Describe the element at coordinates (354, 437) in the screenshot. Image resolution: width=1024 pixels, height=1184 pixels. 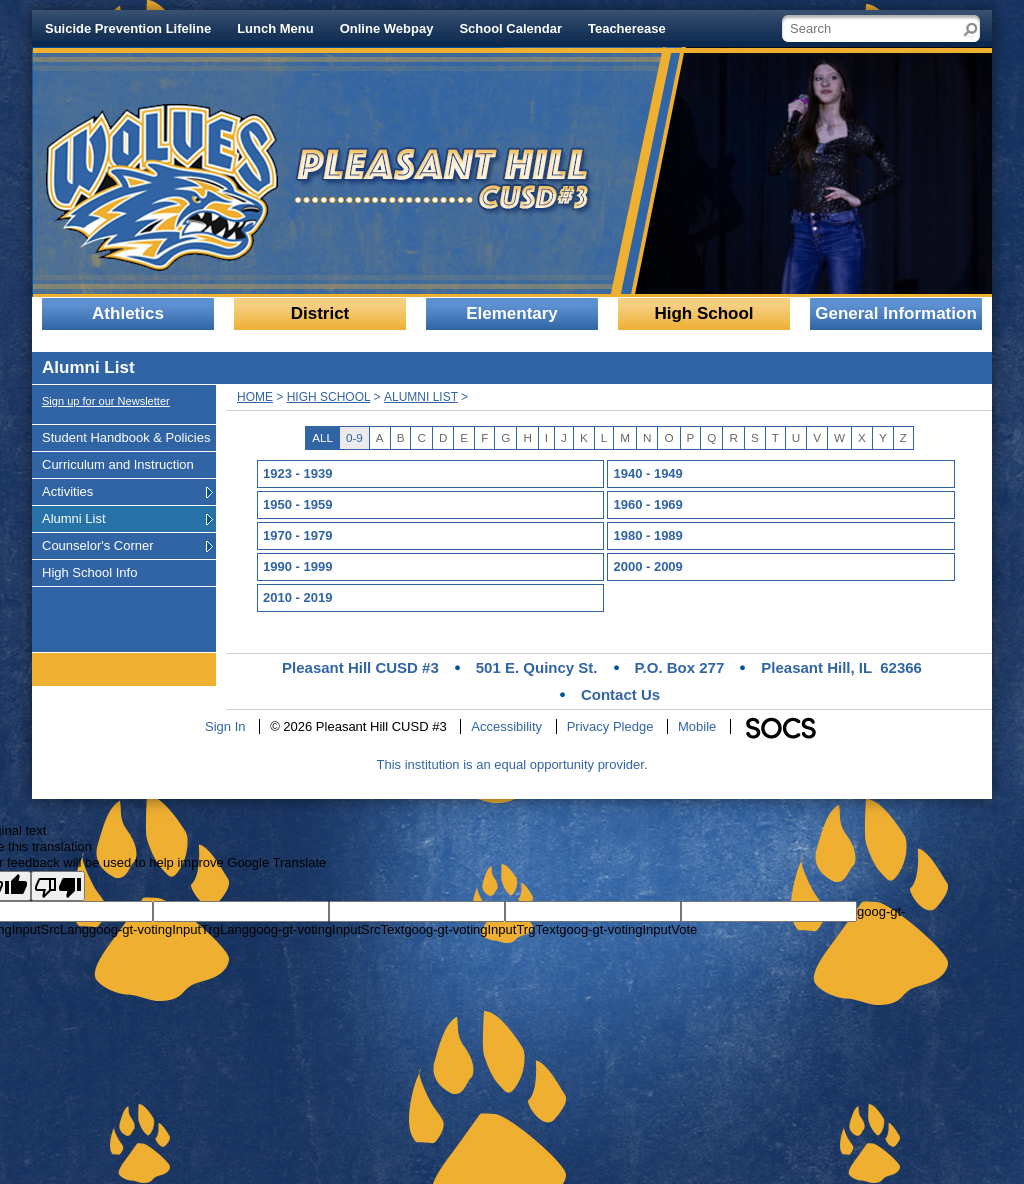
I see `0-9` at that location.